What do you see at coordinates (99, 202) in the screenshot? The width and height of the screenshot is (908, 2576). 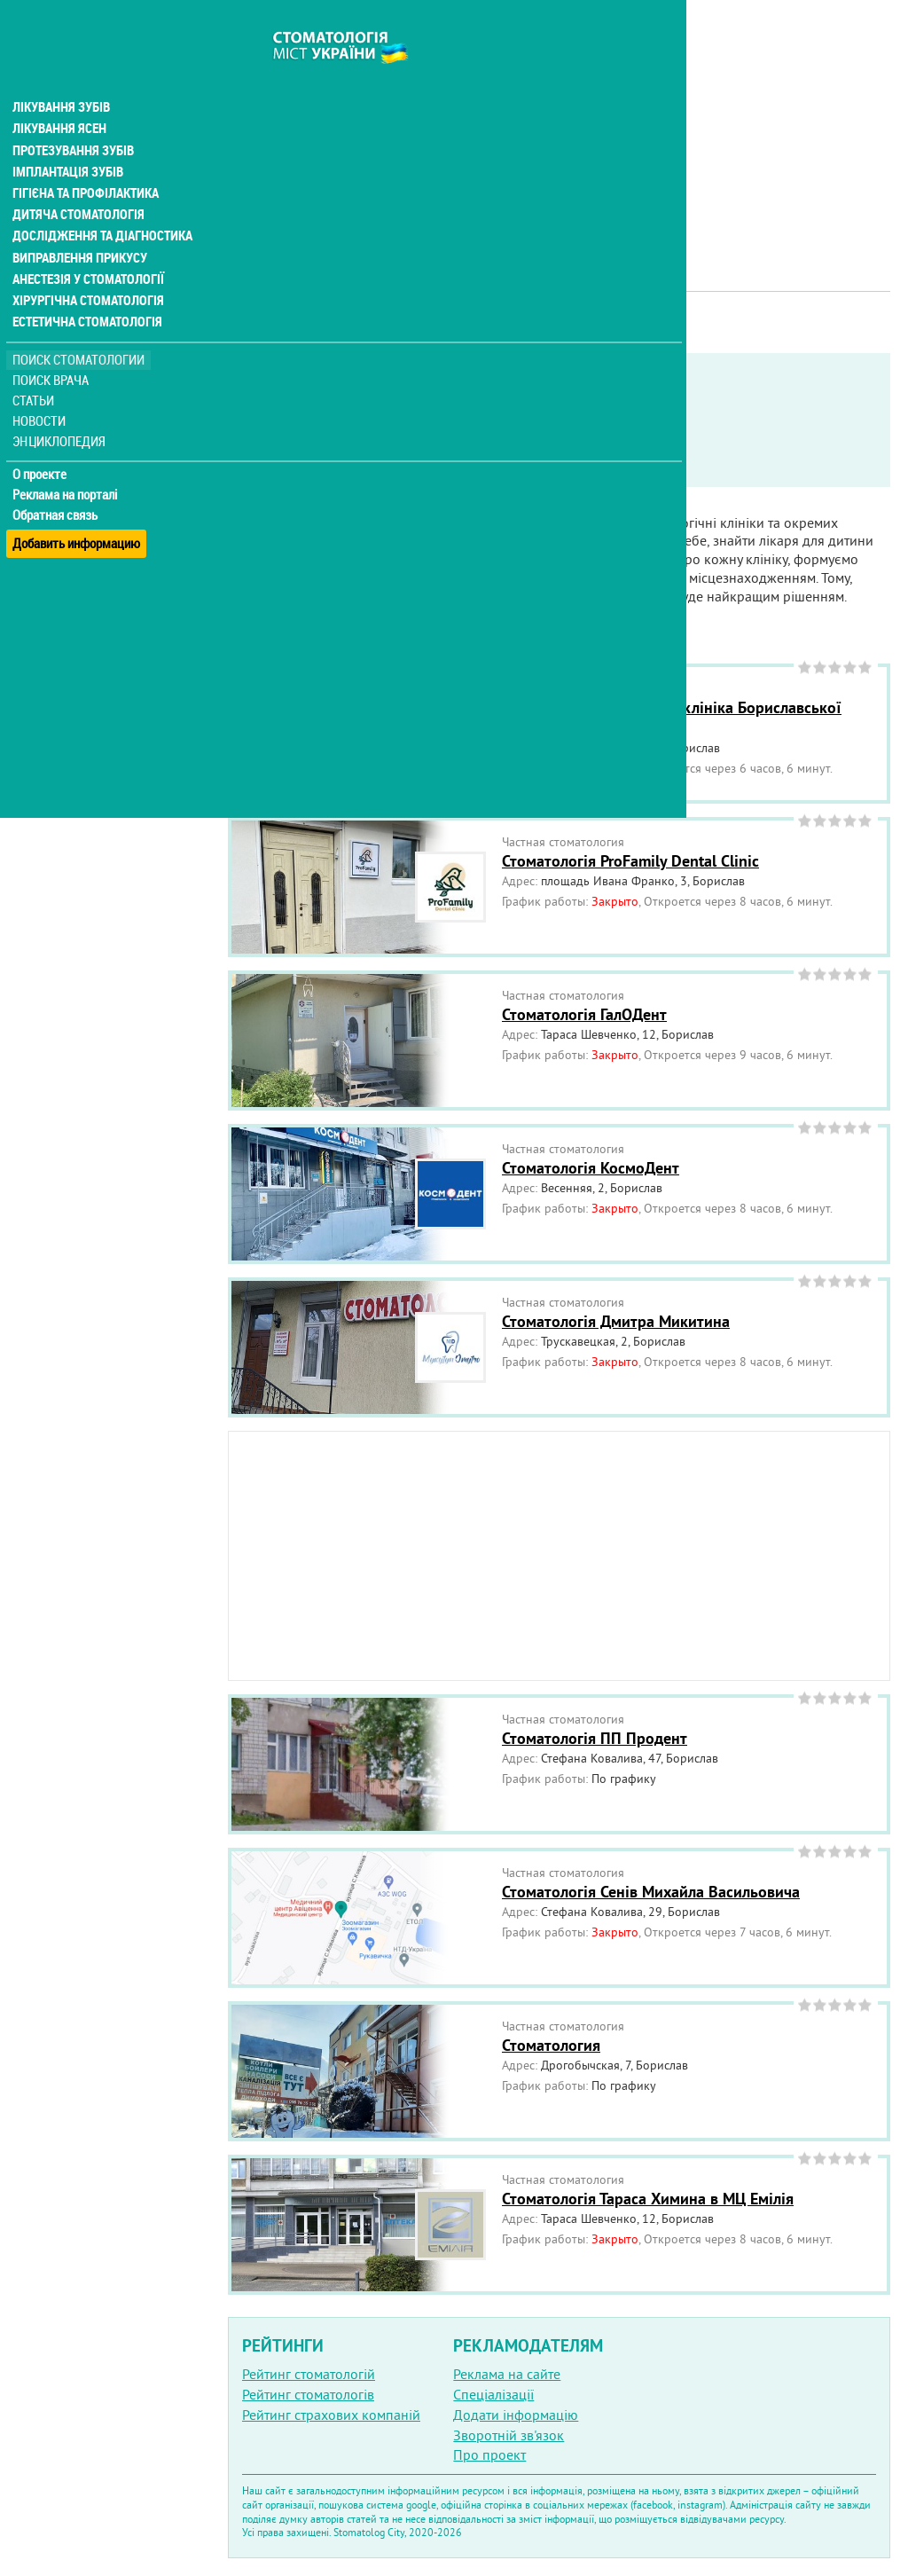 I see `Дослідження та діагностика` at bounding box center [99, 202].